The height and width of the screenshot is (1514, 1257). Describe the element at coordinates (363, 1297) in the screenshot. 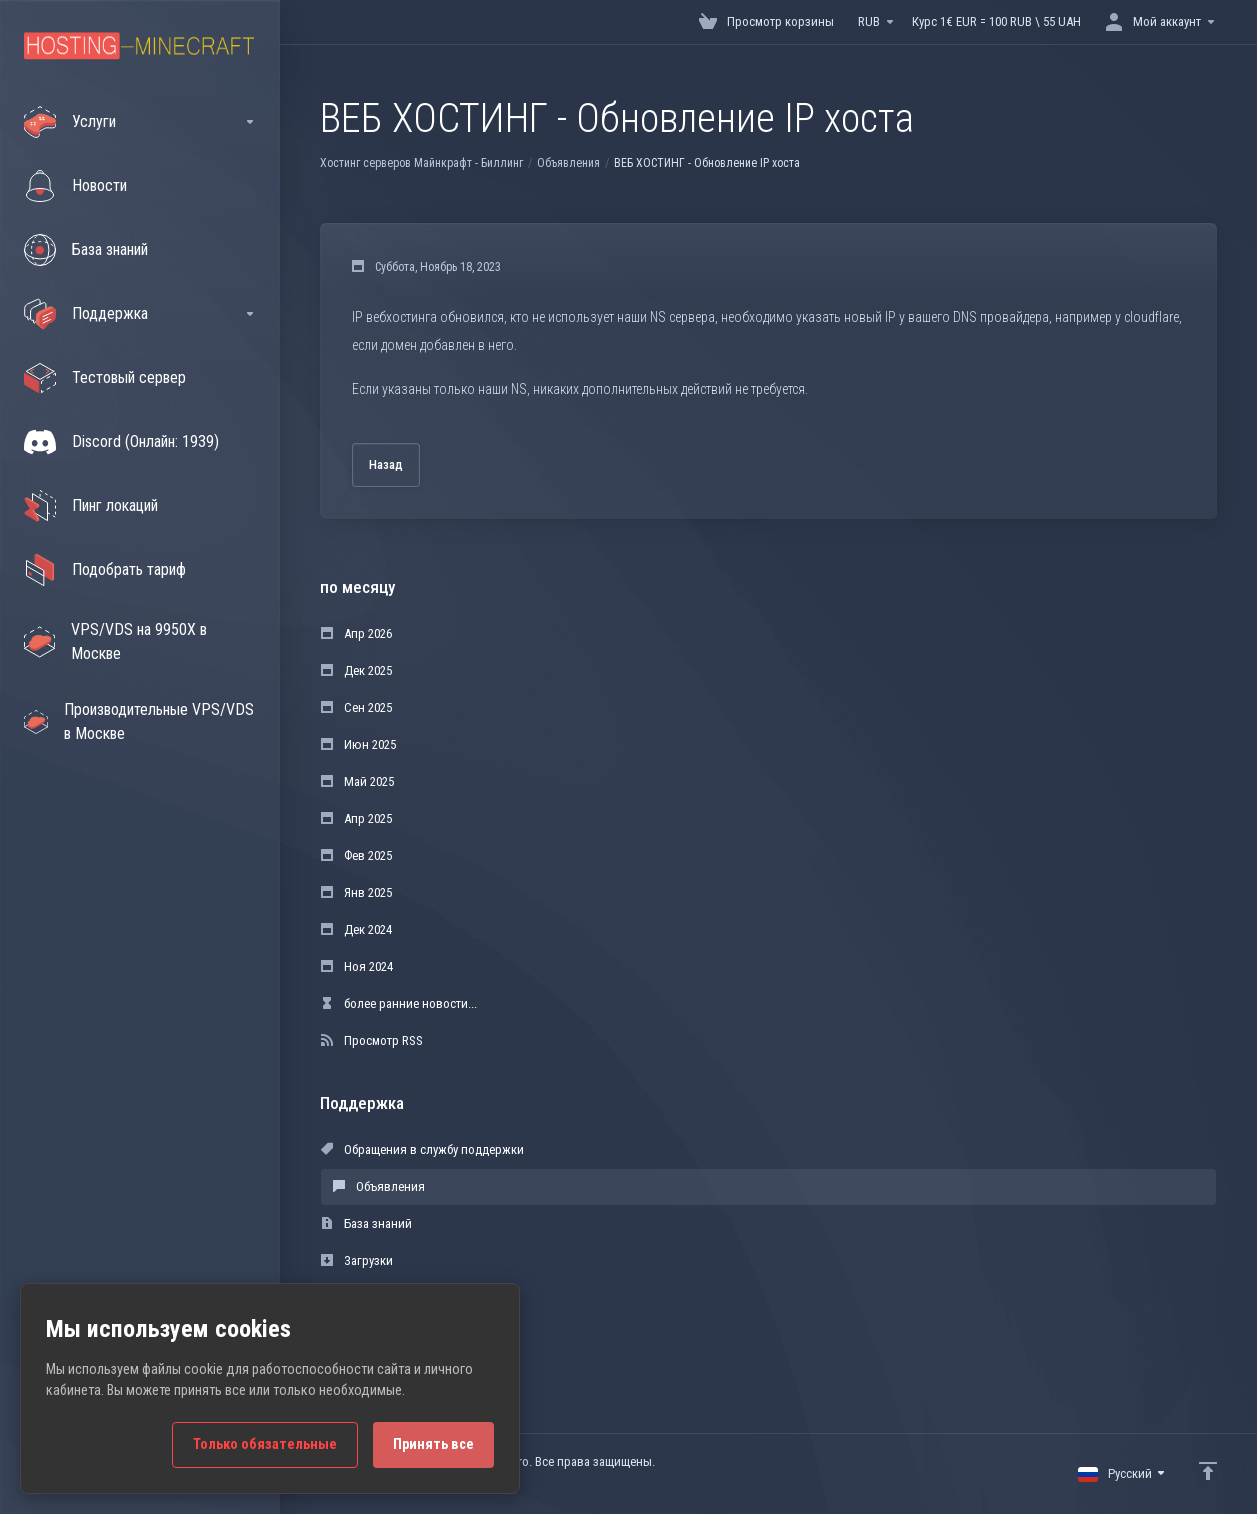

I see `Статус сети` at that location.